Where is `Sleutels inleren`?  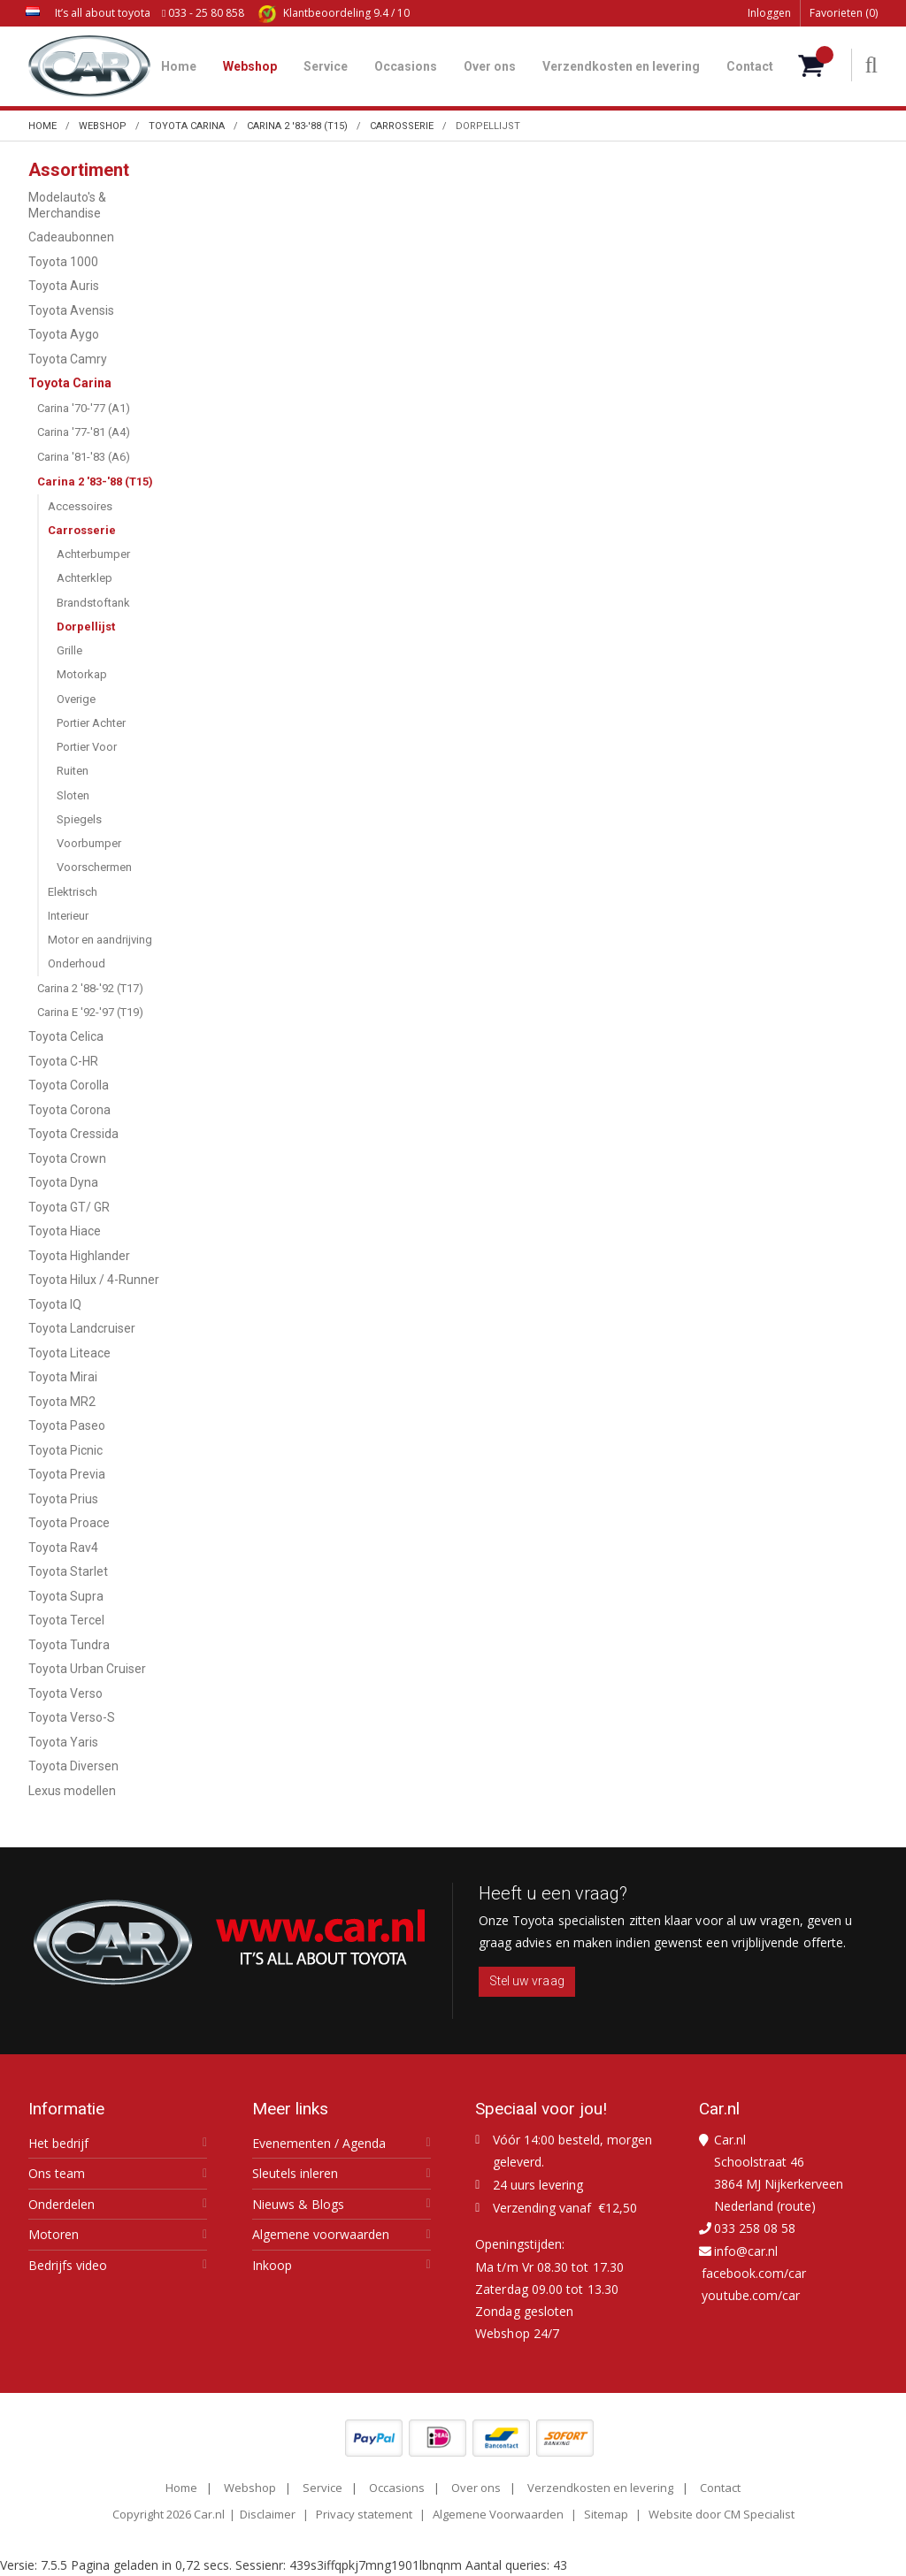
Sleutels inleren is located at coordinates (295, 2174).